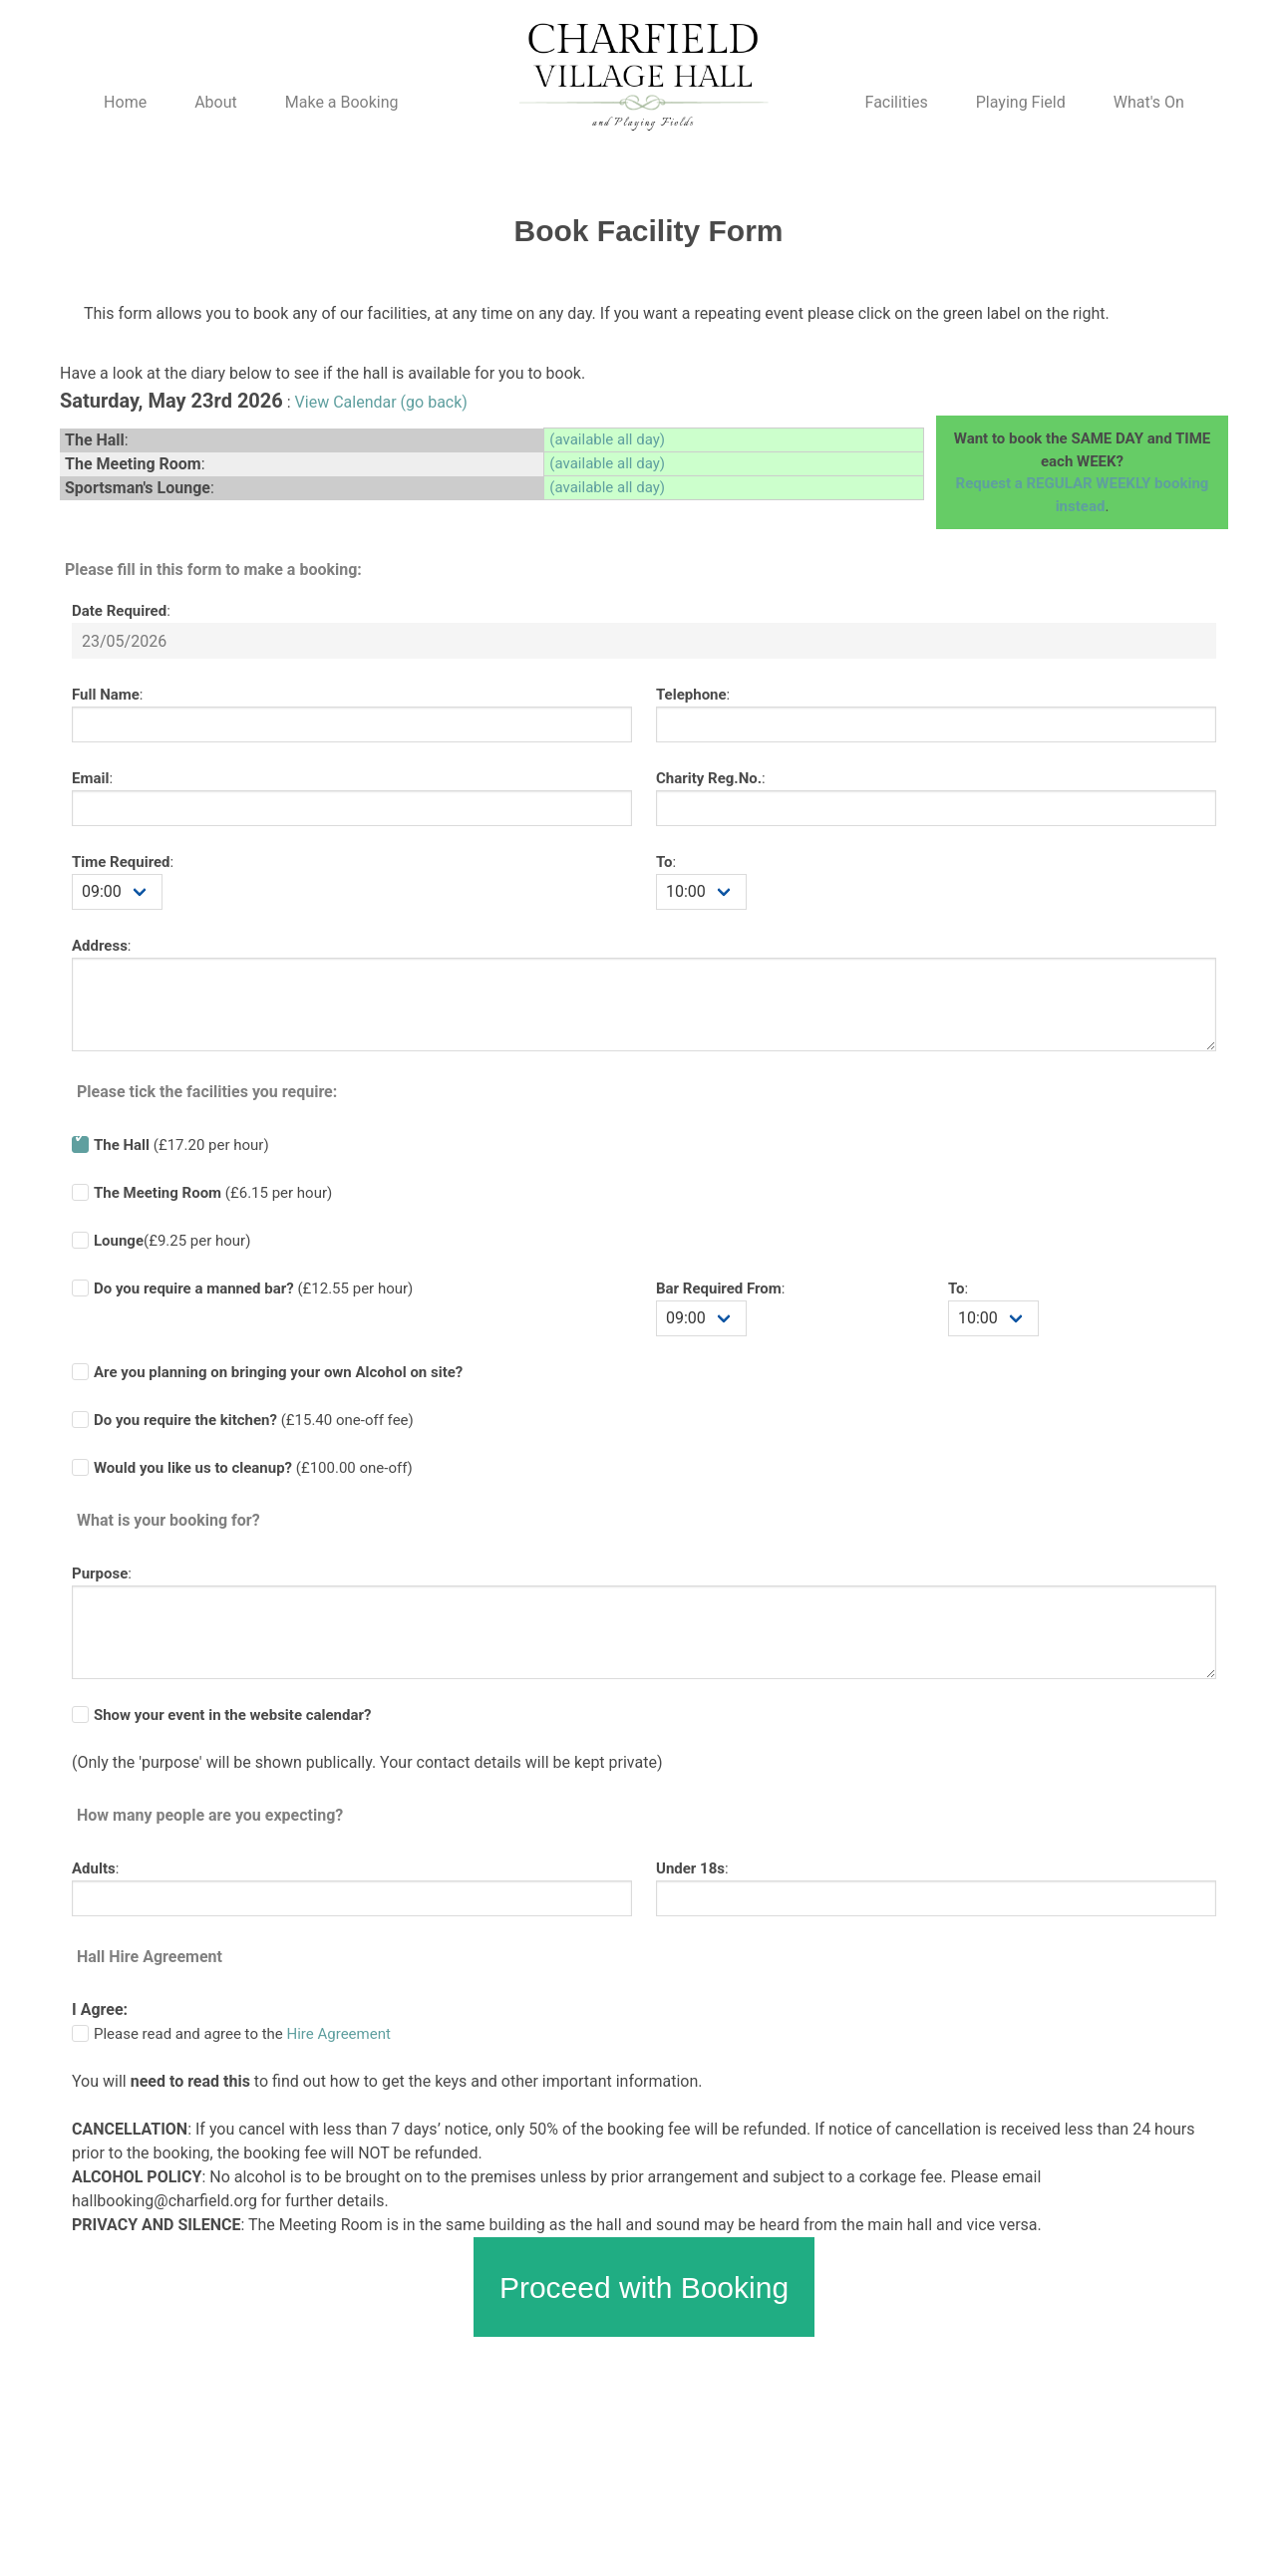  I want to click on Home, so click(125, 102).